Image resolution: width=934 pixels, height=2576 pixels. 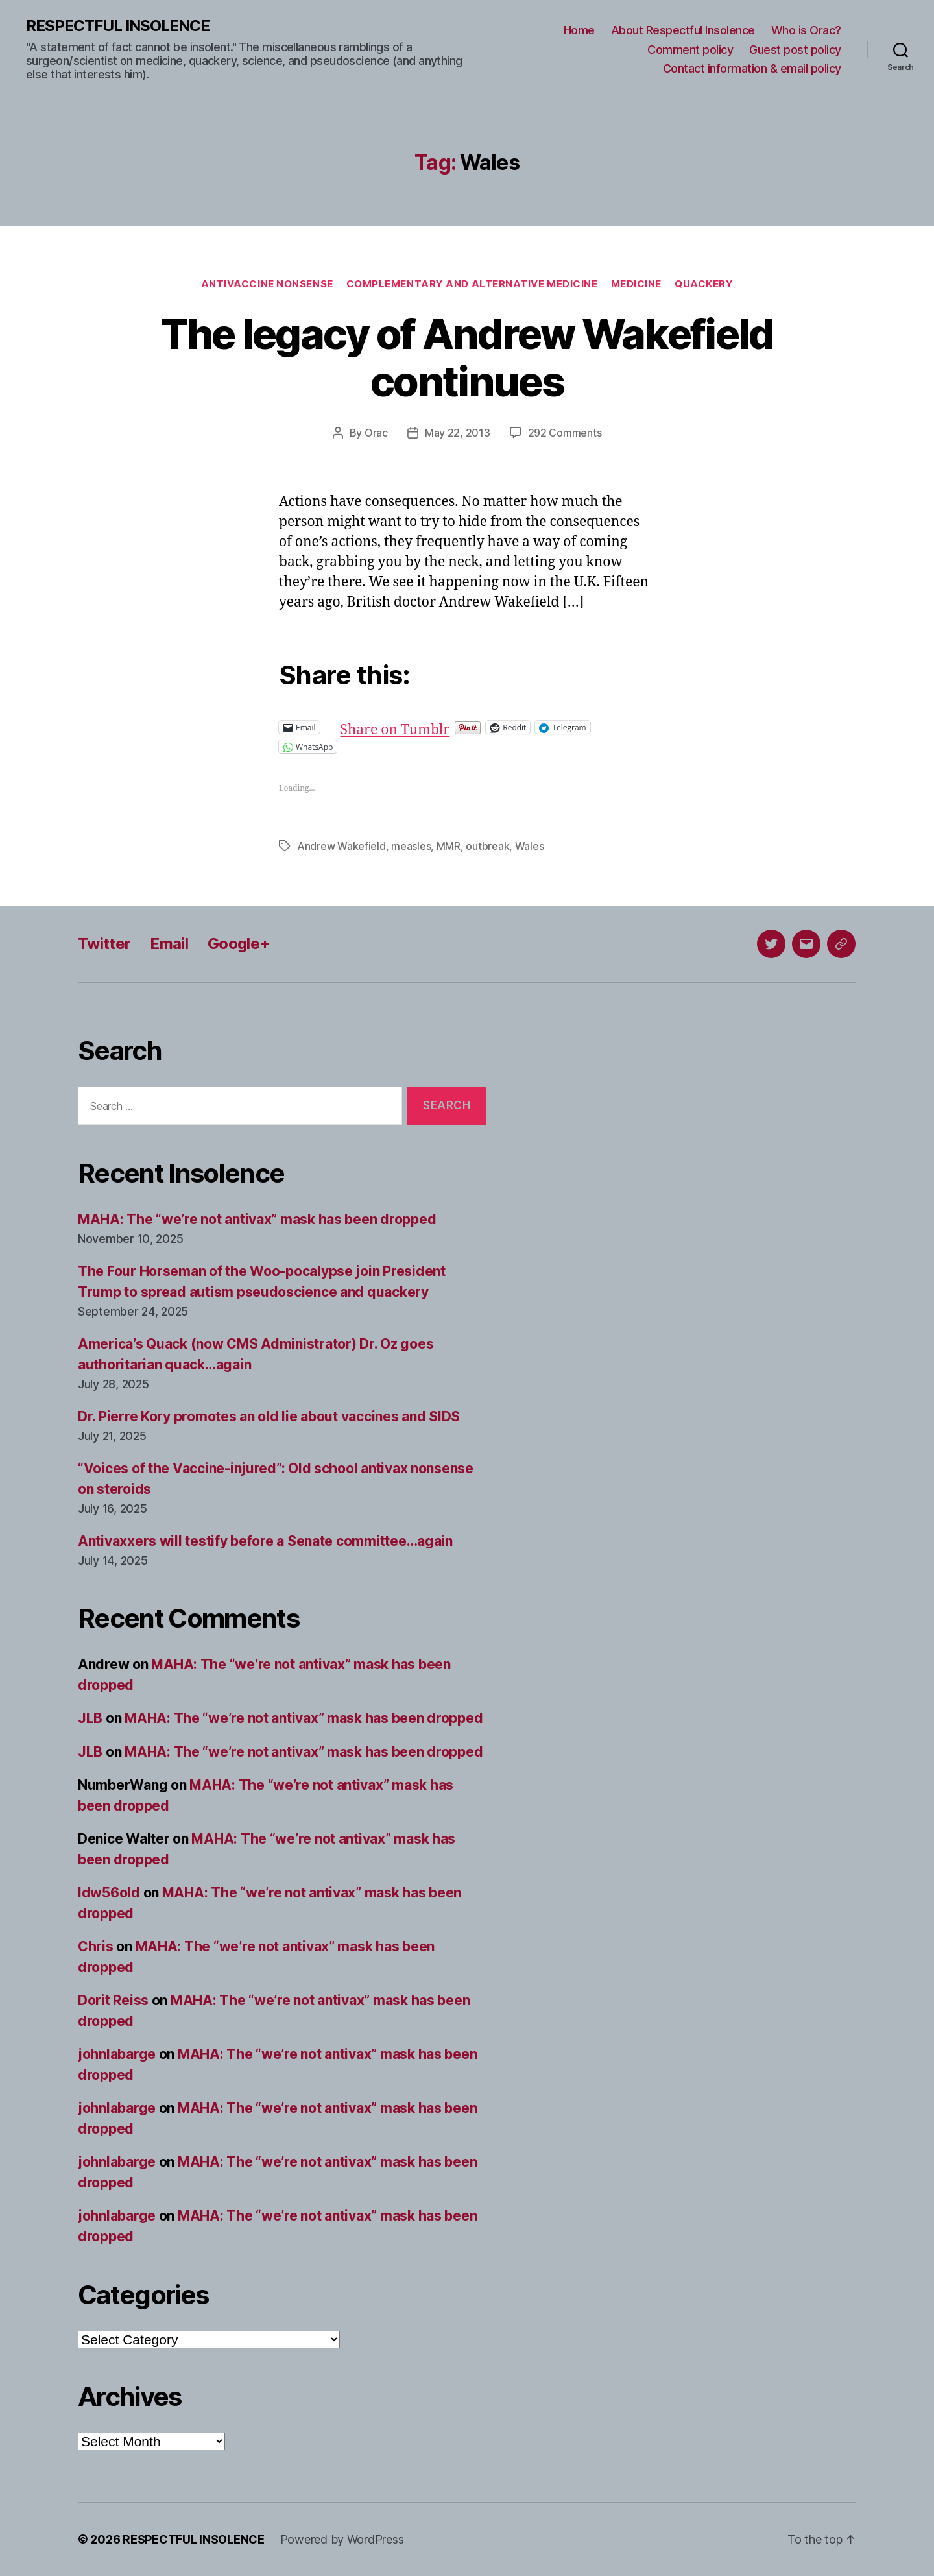 I want to click on Home, so click(x=579, y=30).